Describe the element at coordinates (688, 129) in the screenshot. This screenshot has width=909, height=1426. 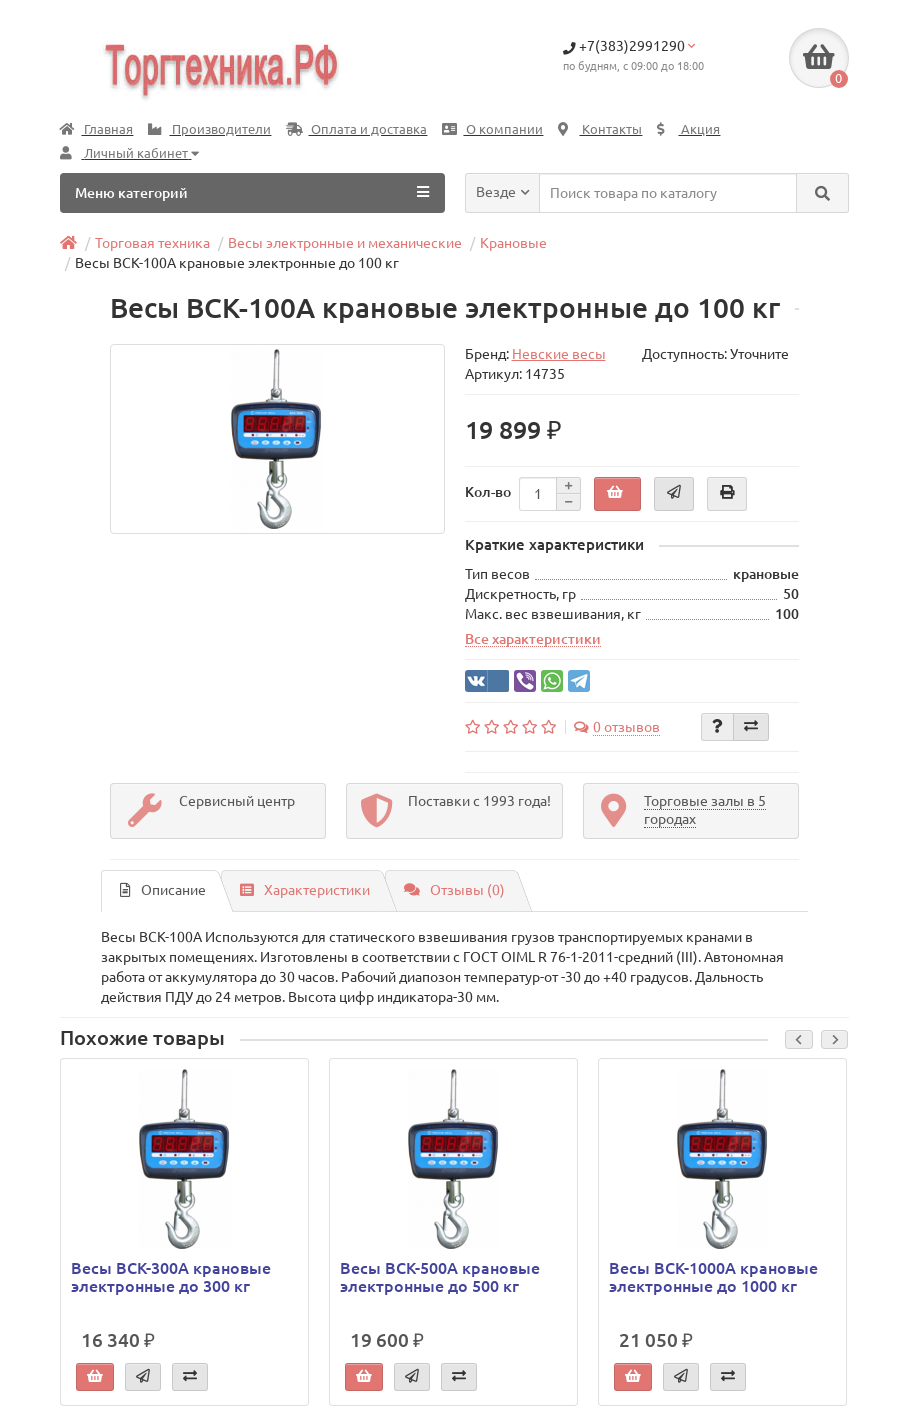
I see `Акция` at that location.